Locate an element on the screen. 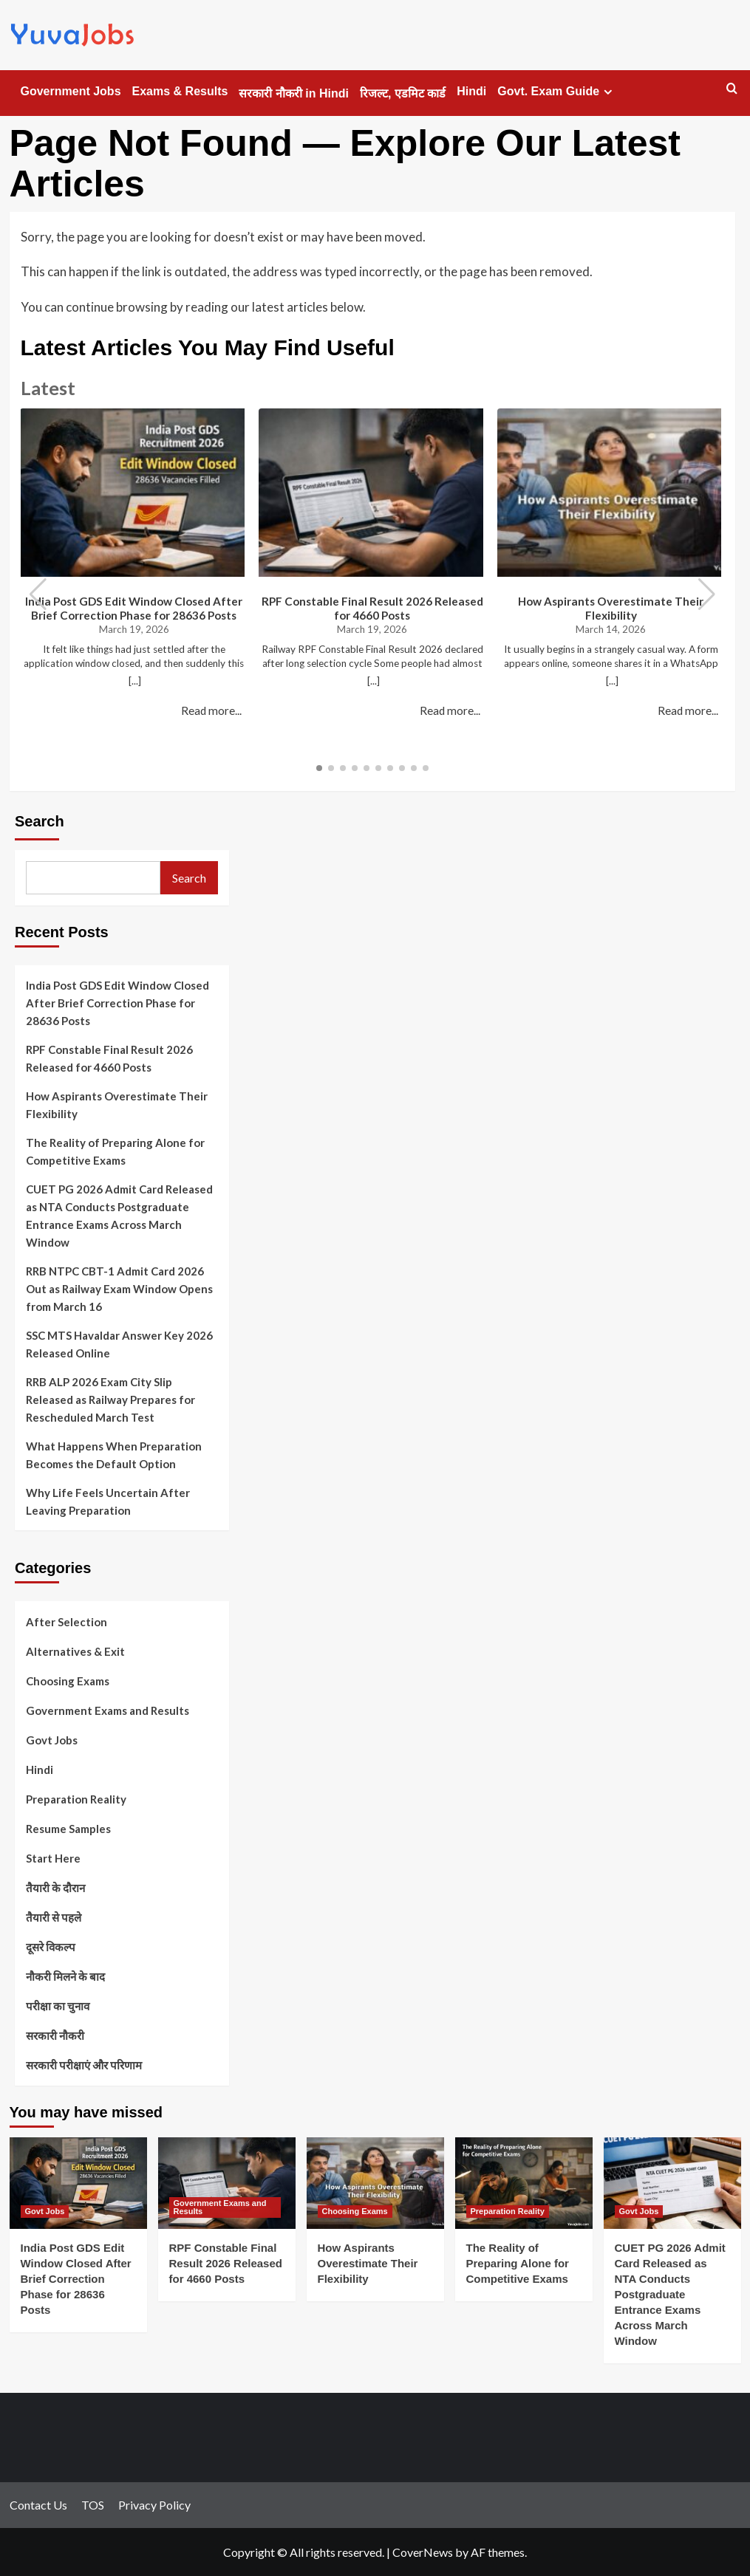  Government Jobs is located at coordinates (71, 91).